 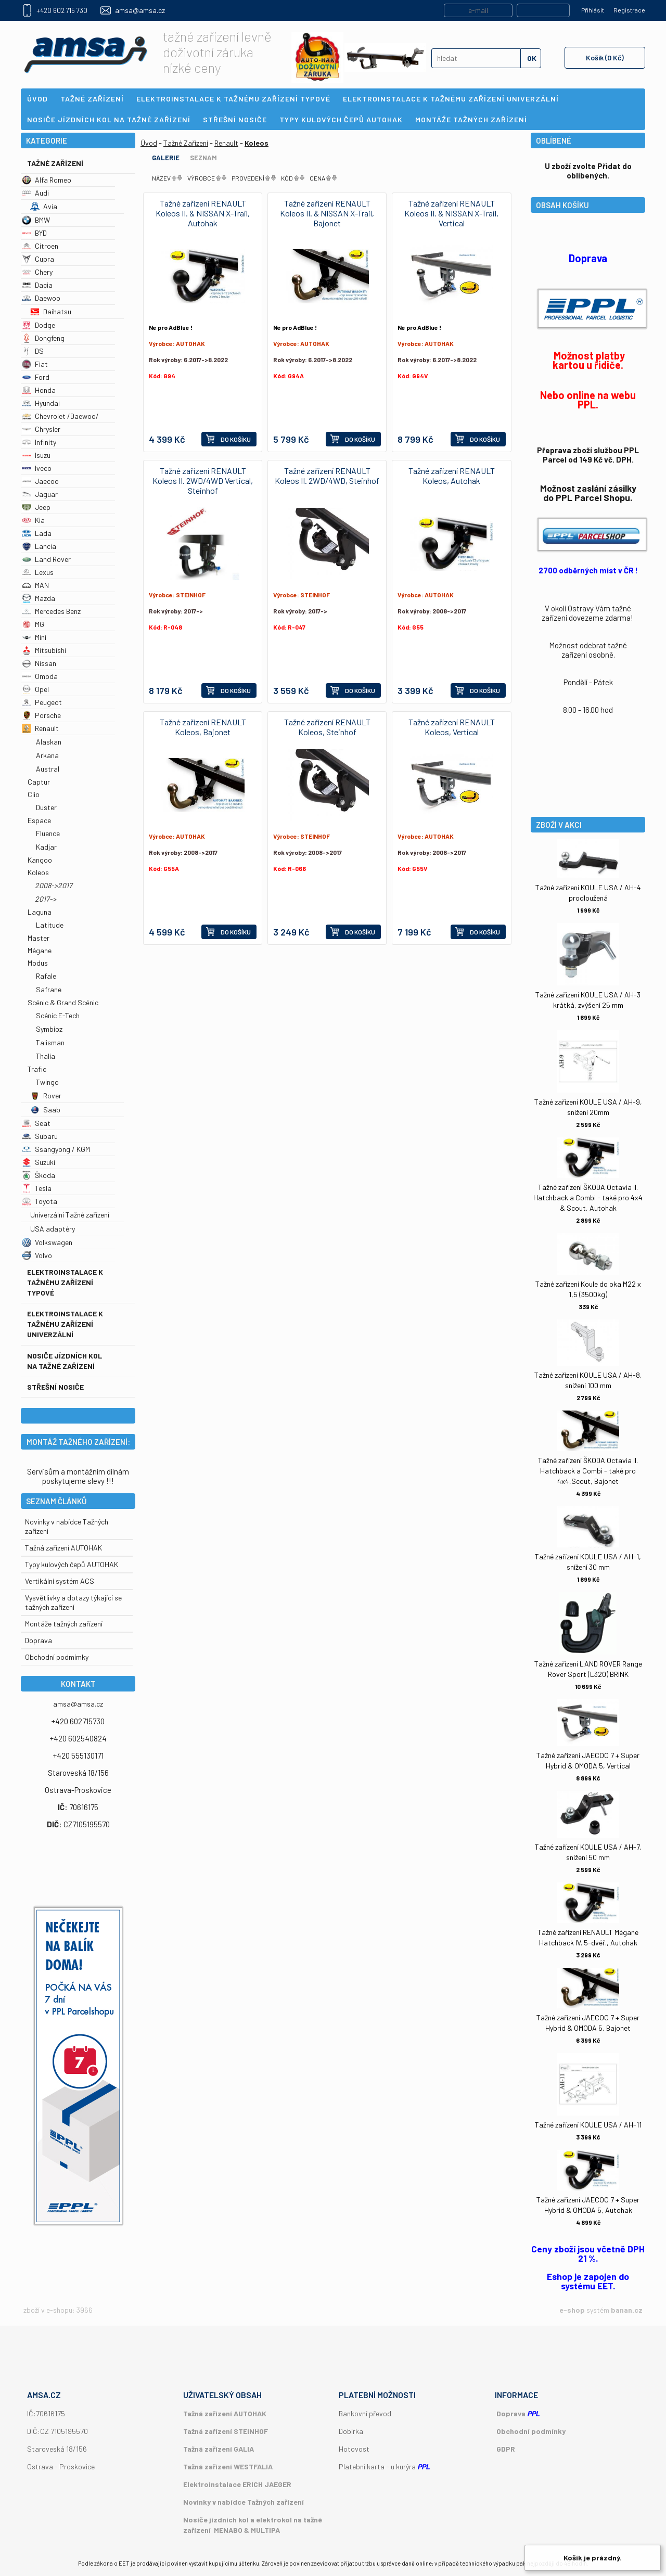 What do you see at coordinates (40, 245) in the screenshot?
I see `Citroen` at bounding box center [40, 245].